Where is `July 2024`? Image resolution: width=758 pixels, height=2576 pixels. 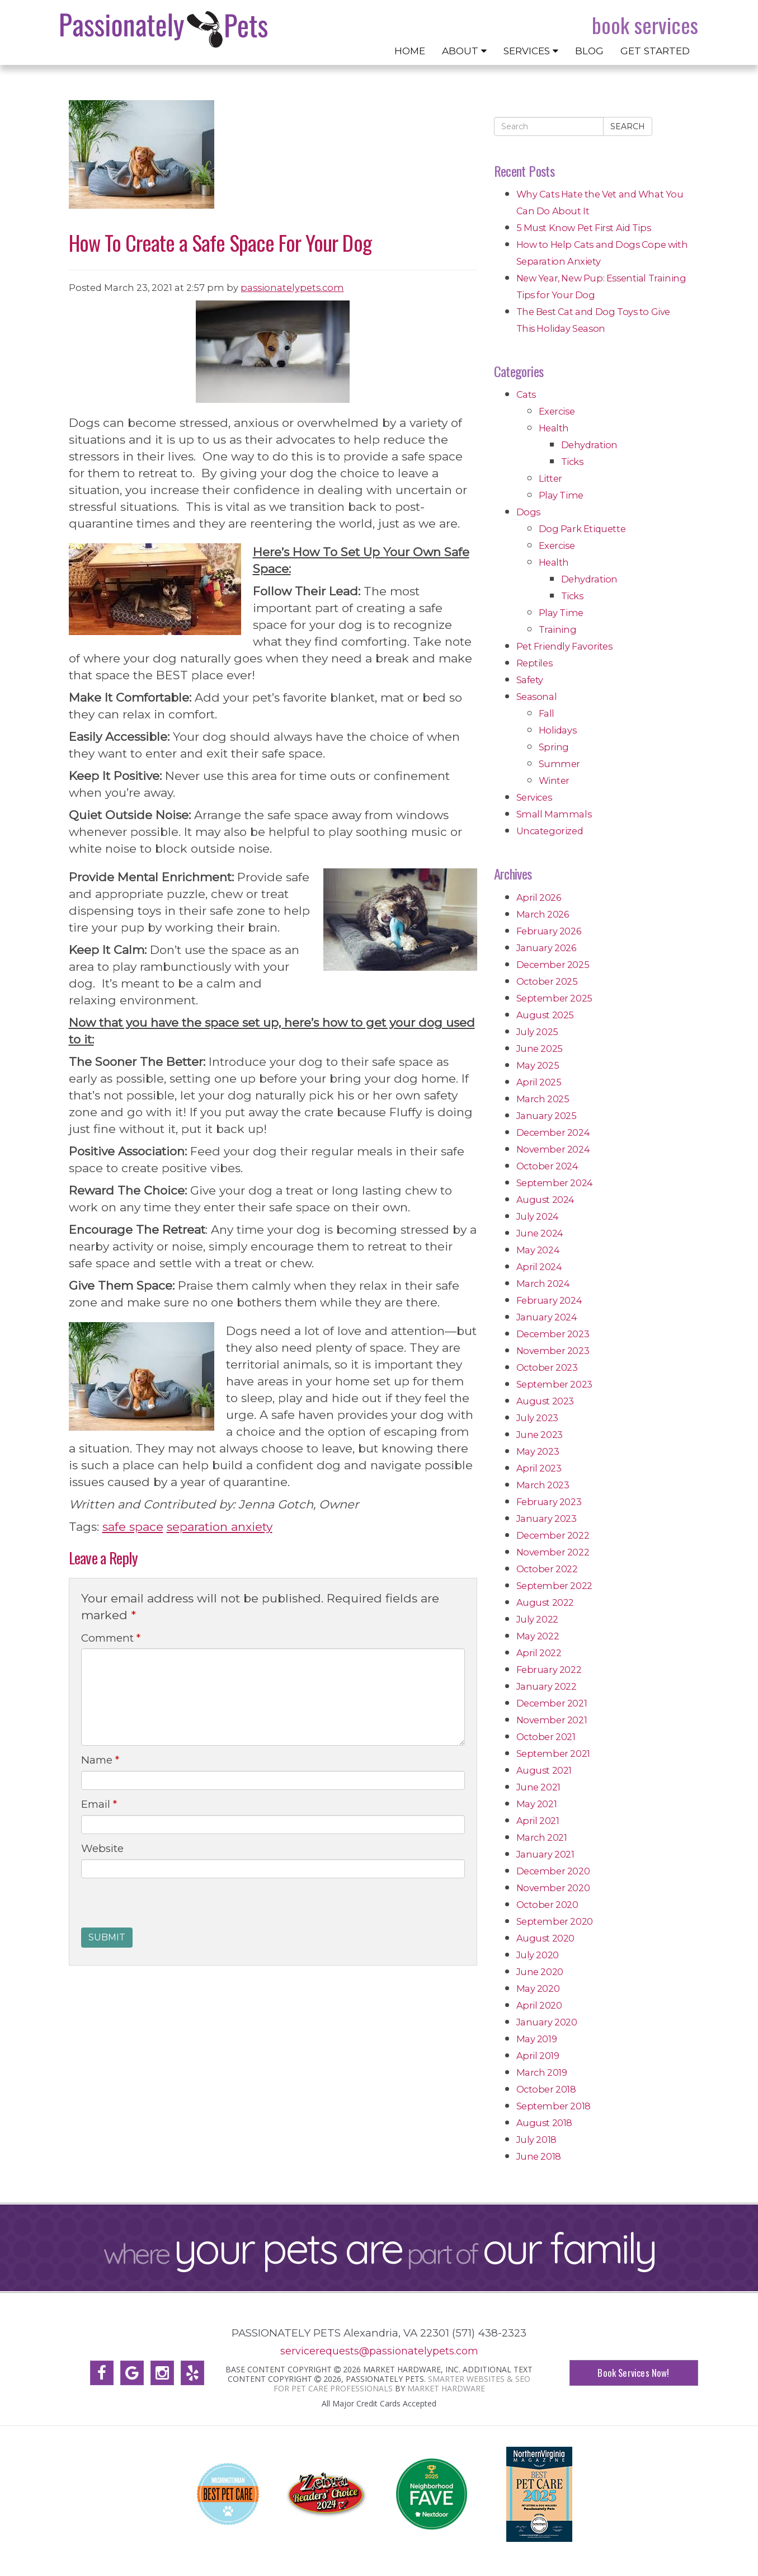
July 2024 is located at coordinates (537, 1216).